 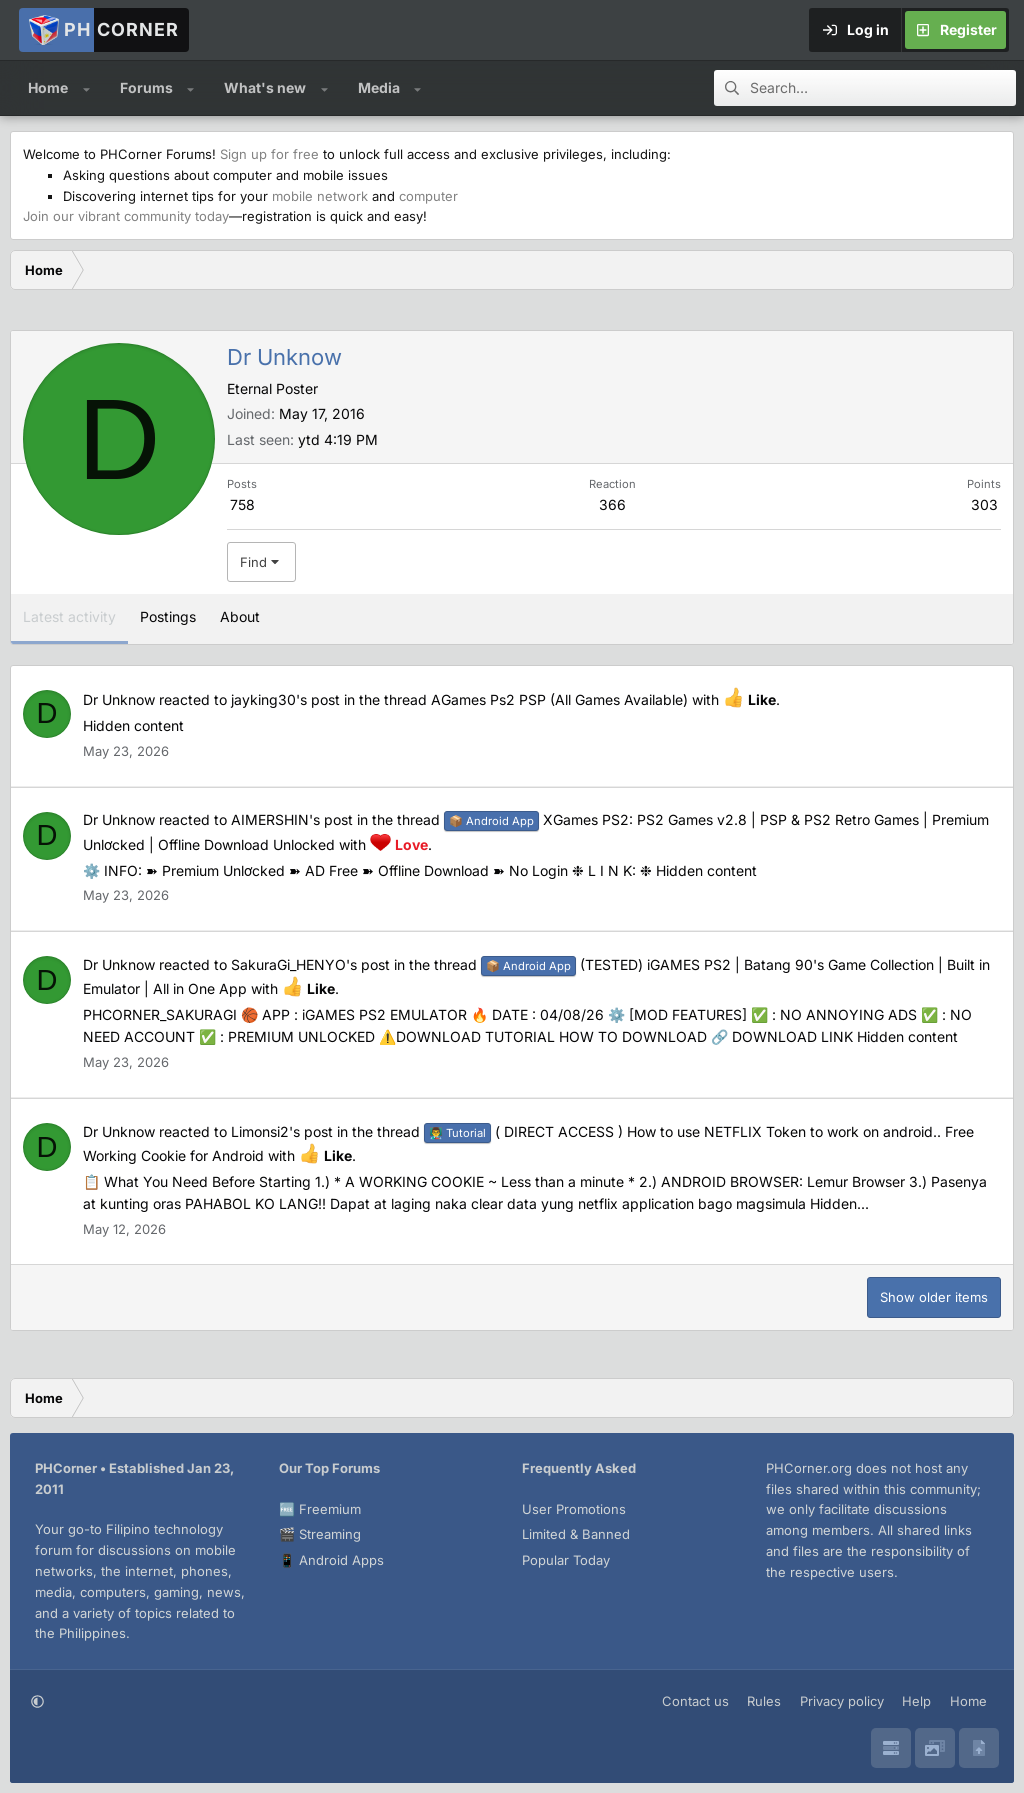 I want to click on User Promotions, so click(x=574, y=1509).